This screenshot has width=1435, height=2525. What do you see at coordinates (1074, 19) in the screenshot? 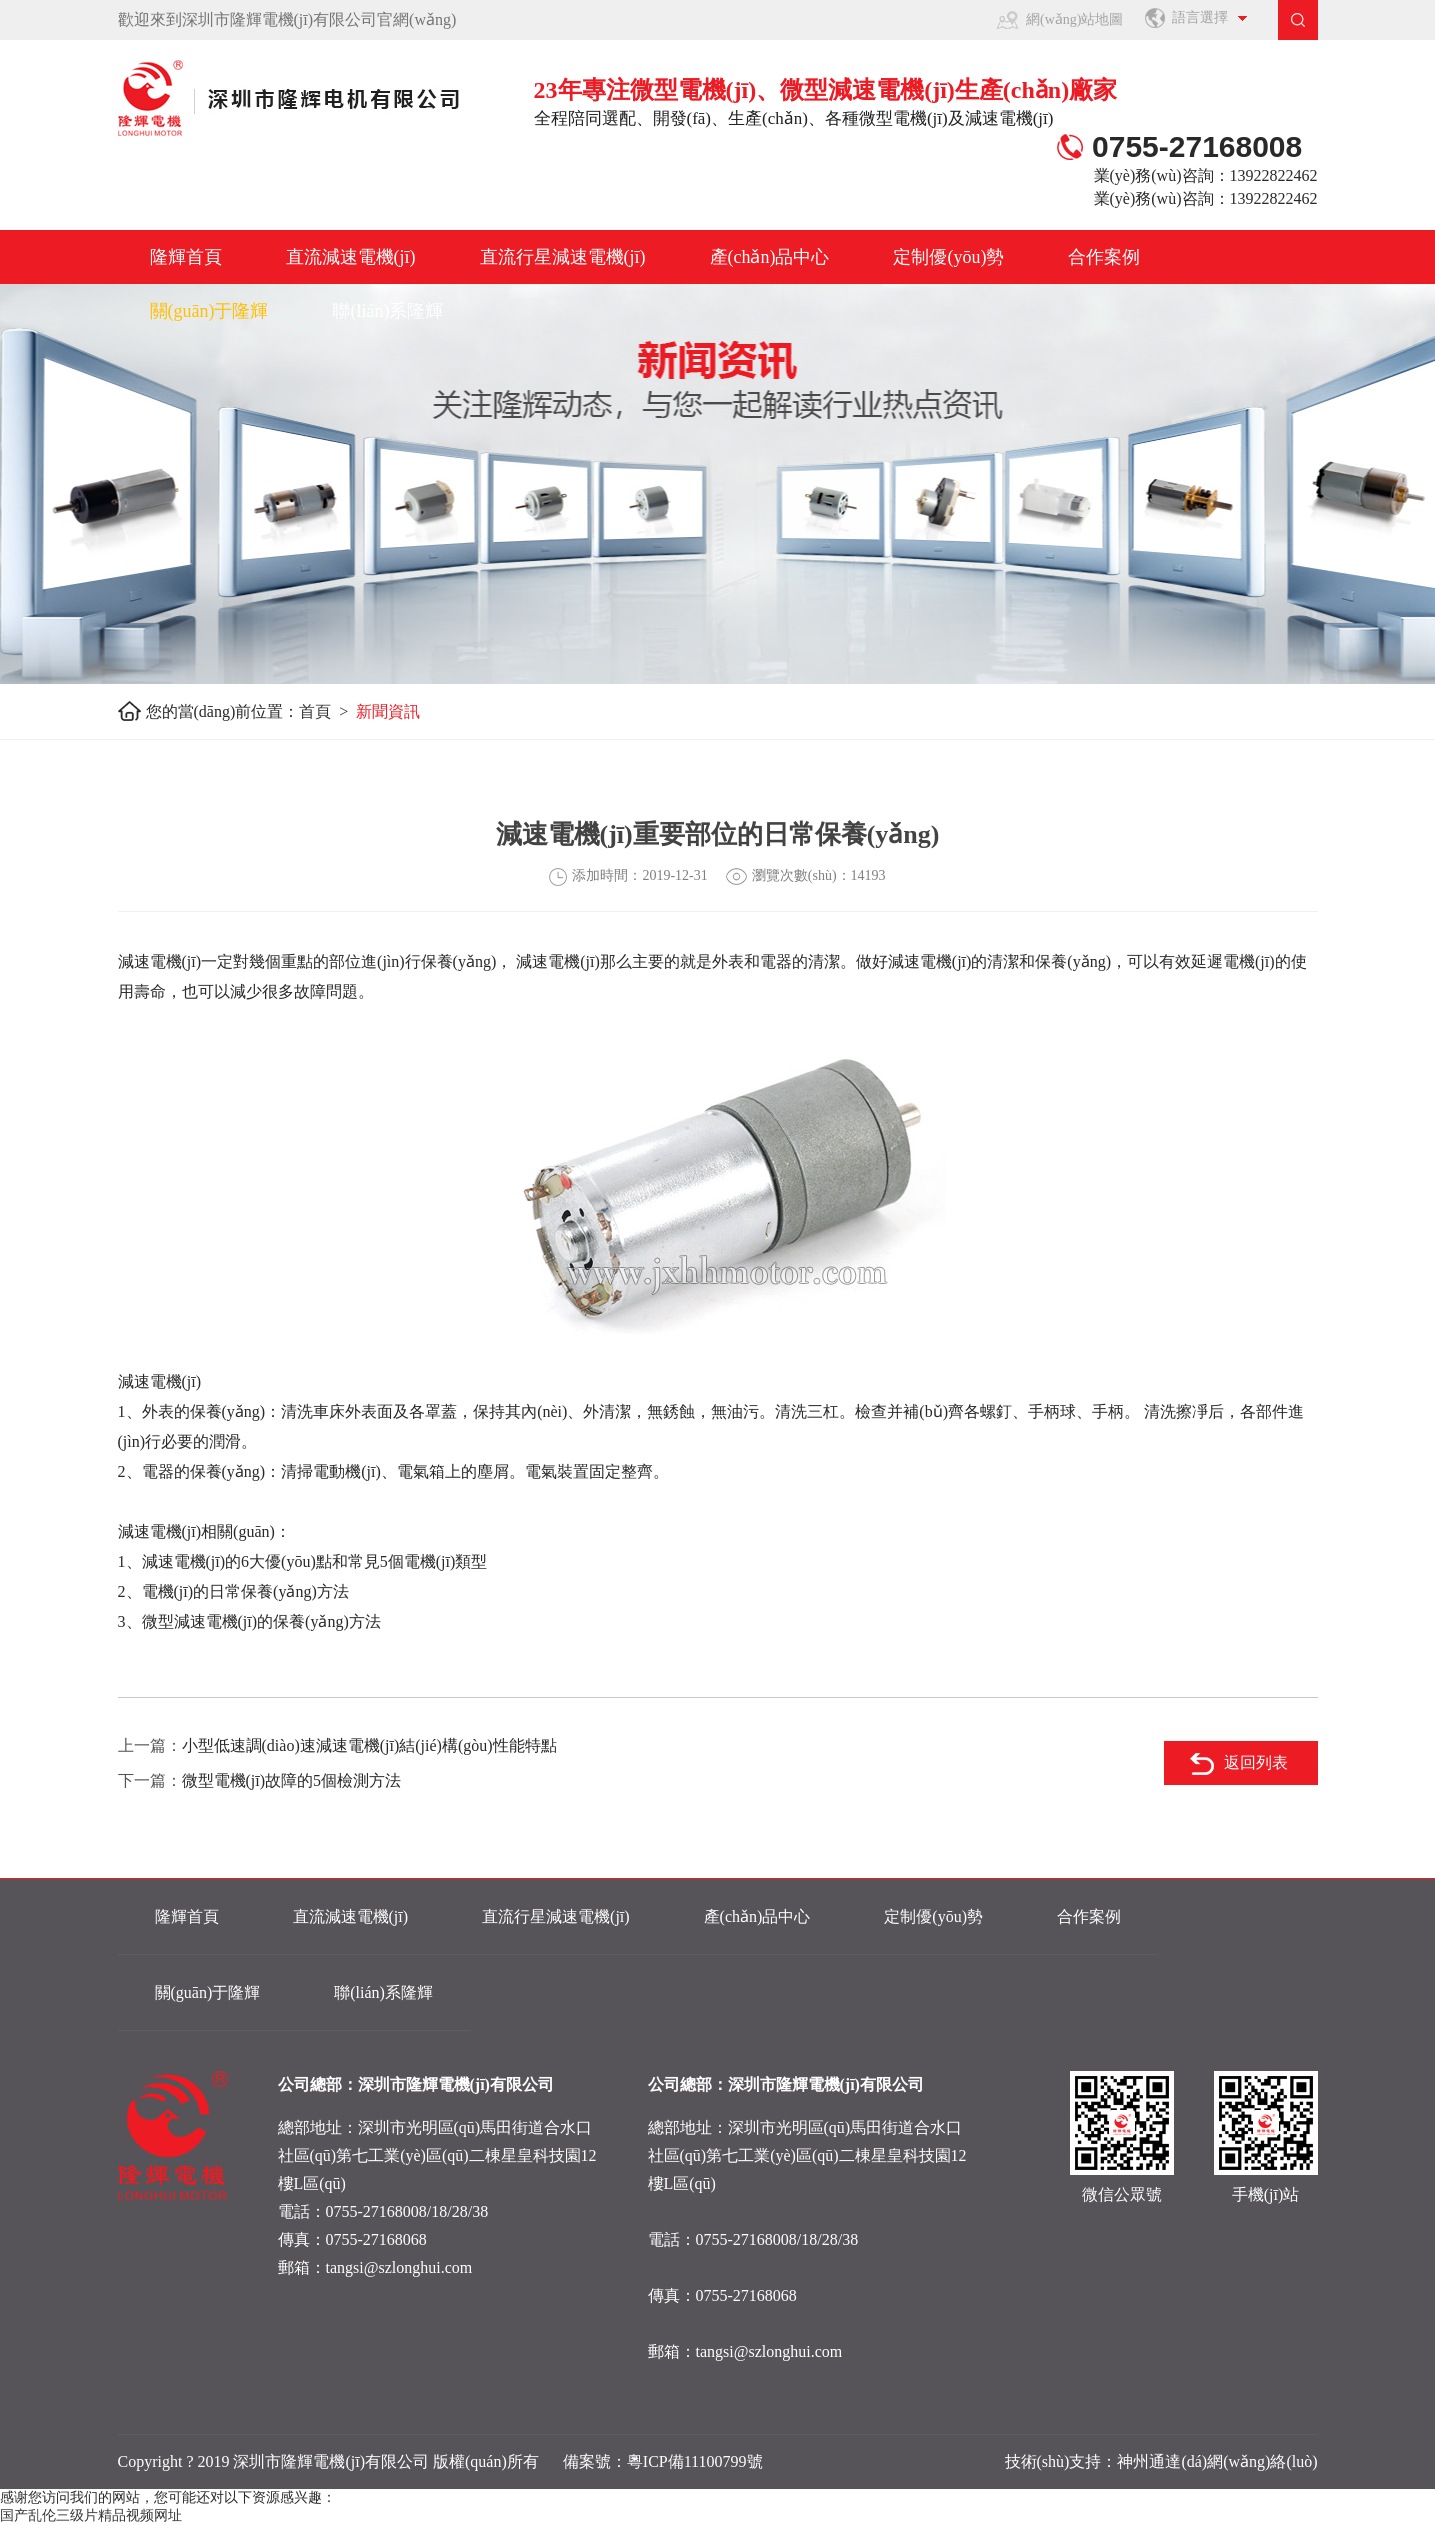
I see `網(wǎng)站地圖` at bounding box center [1074, 19].